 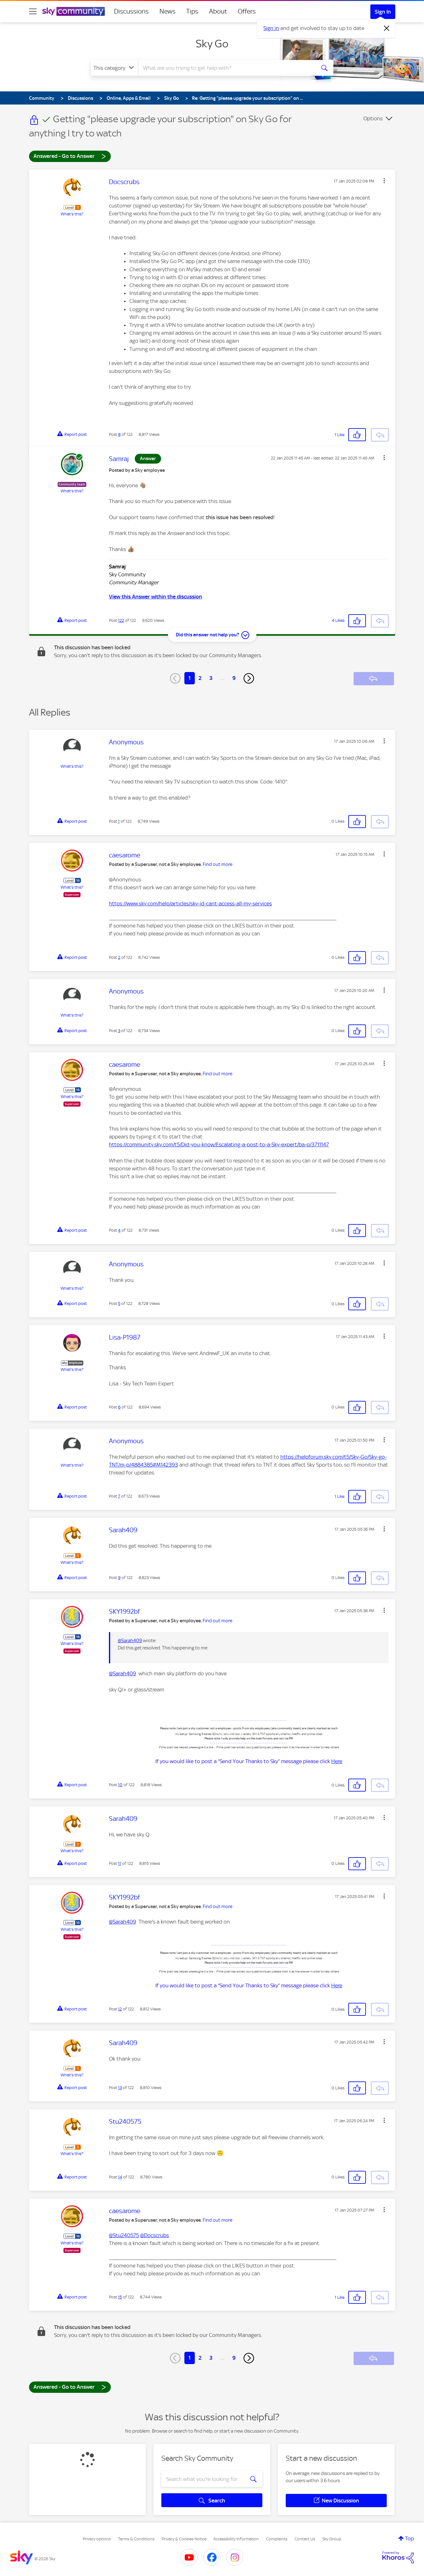 What do you see at coordinates (305, 2539) in the screenshot?
I see `Contact Us` at bounding box center [305, 2539].